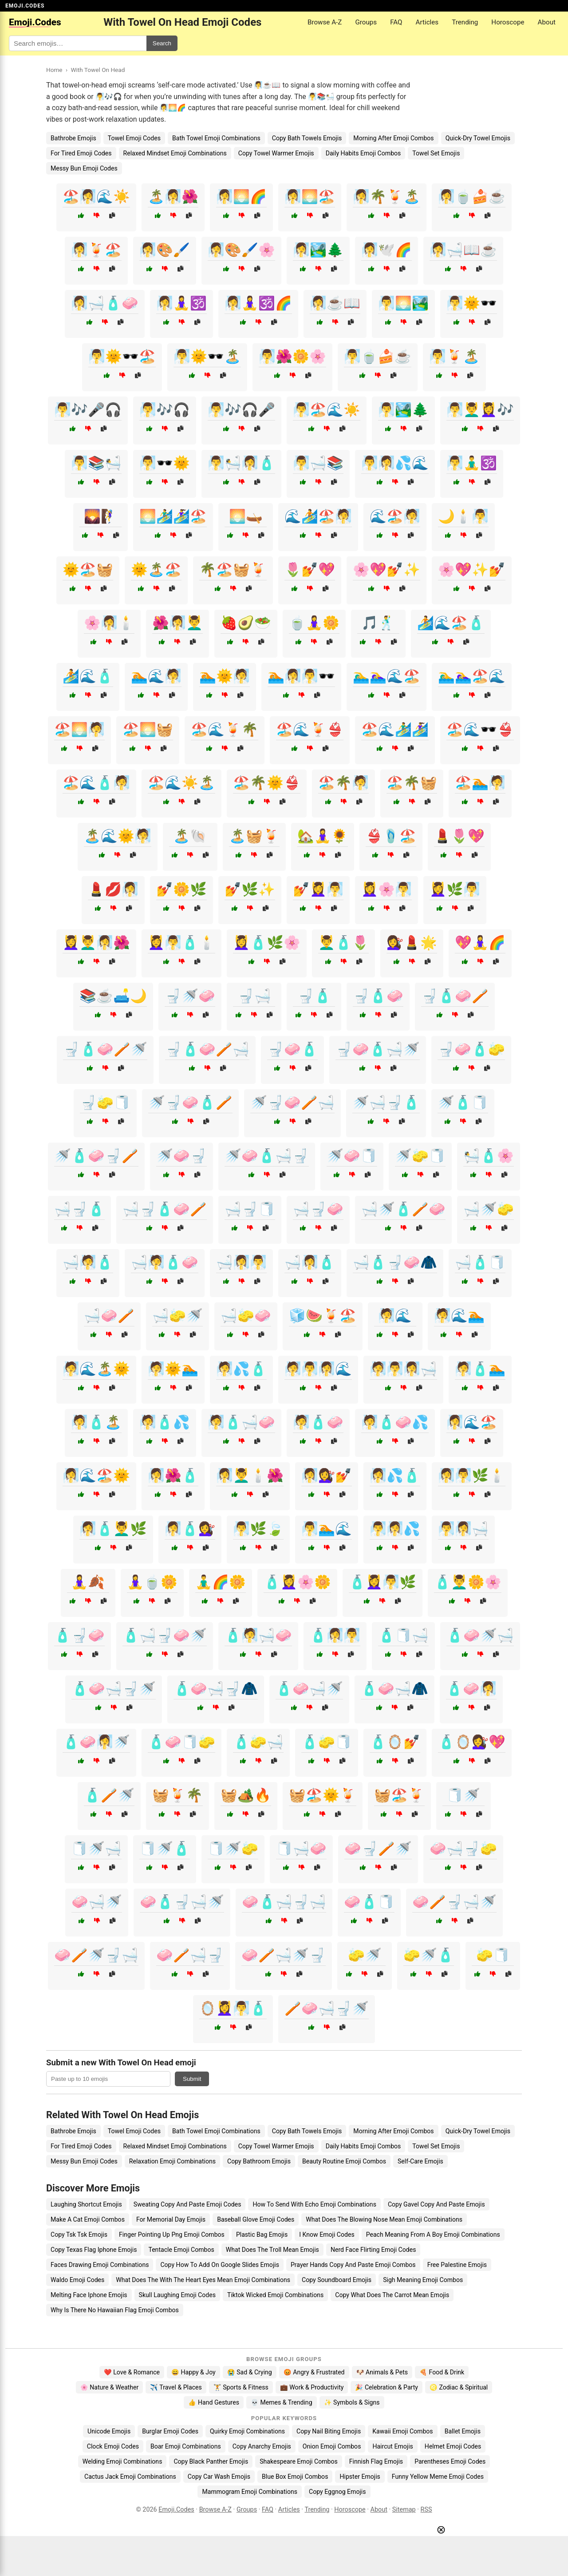  What do you see at coordinates (480, 409) in the screenshot?
I see `🧖‍♂️💆‍♂️💆‍♀️🎶` at bounding box center [480, 409].